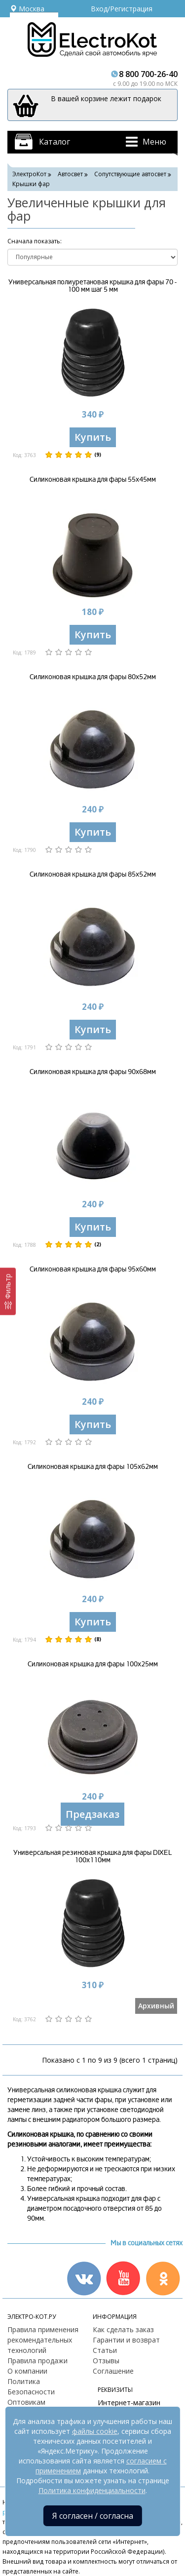  I want to click on Силиконовая крышка для фары 85х52мм, so click(93, 874).